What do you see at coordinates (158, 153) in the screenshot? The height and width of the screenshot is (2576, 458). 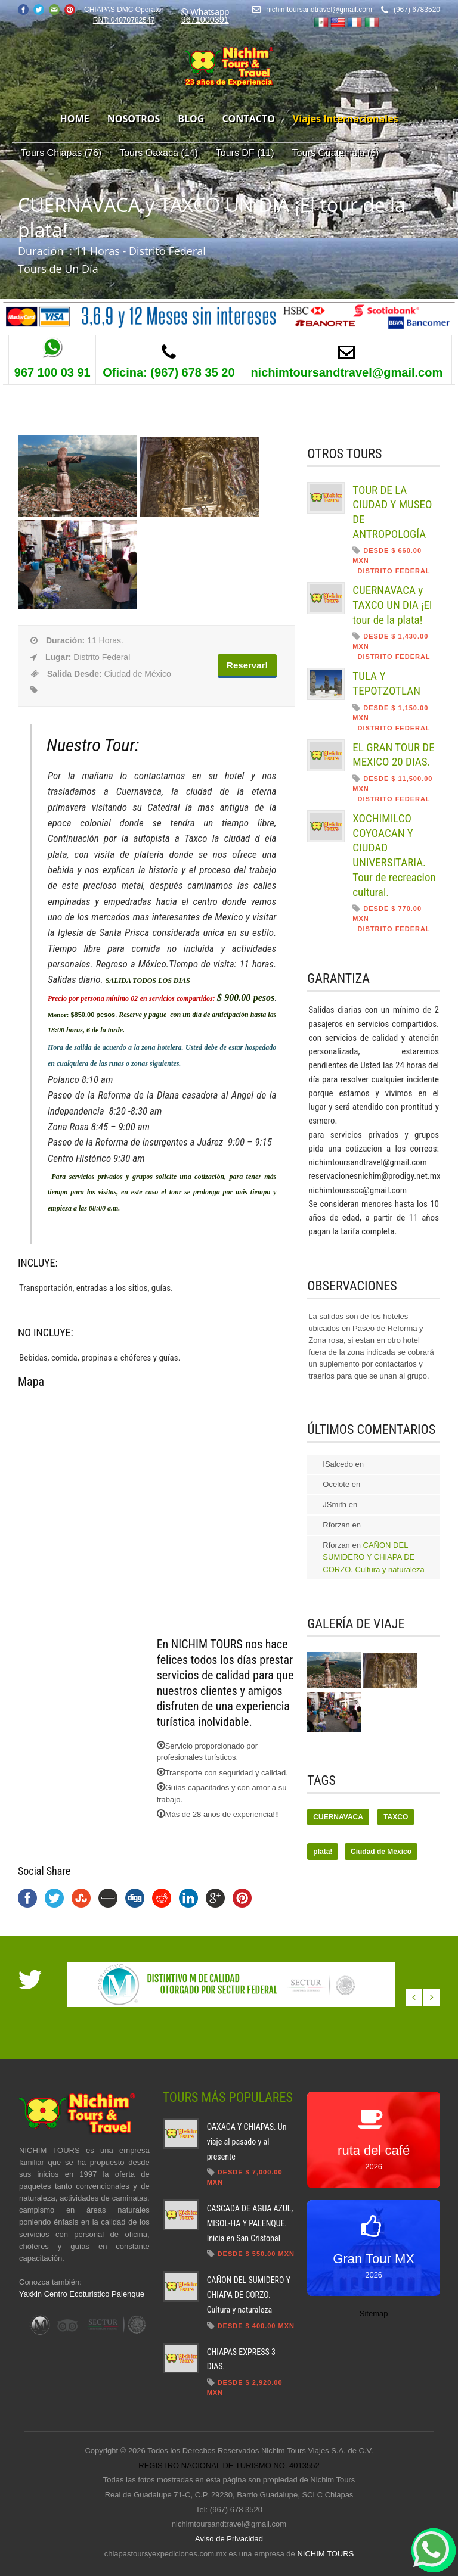 I see `Tours Oaxaca (14)` at bounding box center [158, 153].